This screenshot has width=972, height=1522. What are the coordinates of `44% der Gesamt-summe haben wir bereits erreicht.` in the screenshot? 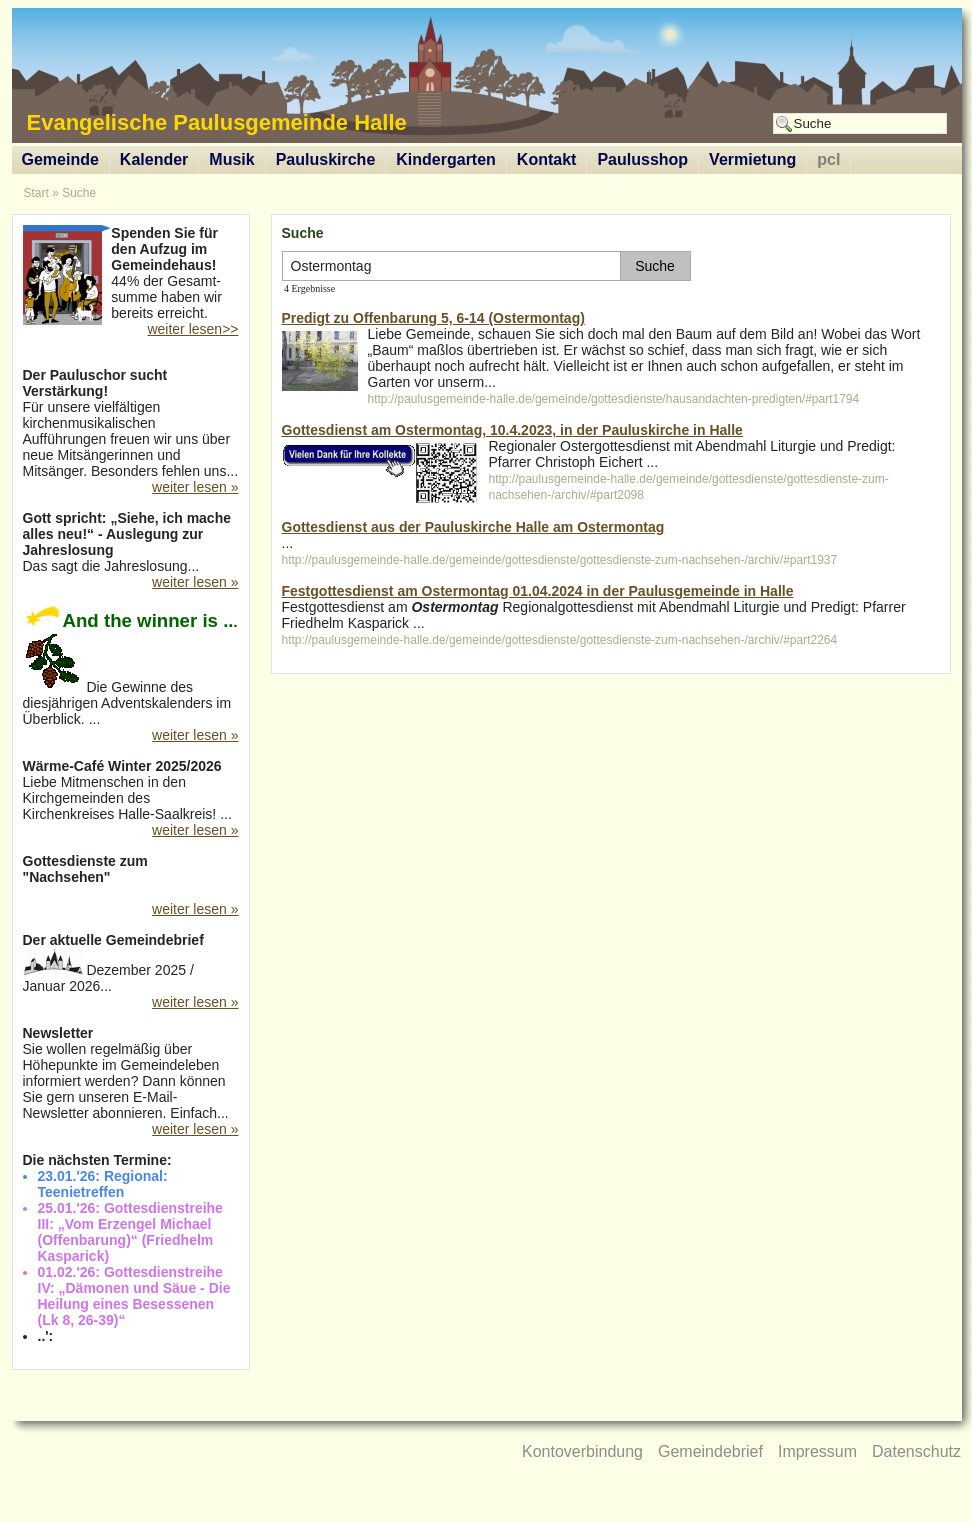 It's located at (131, 275).